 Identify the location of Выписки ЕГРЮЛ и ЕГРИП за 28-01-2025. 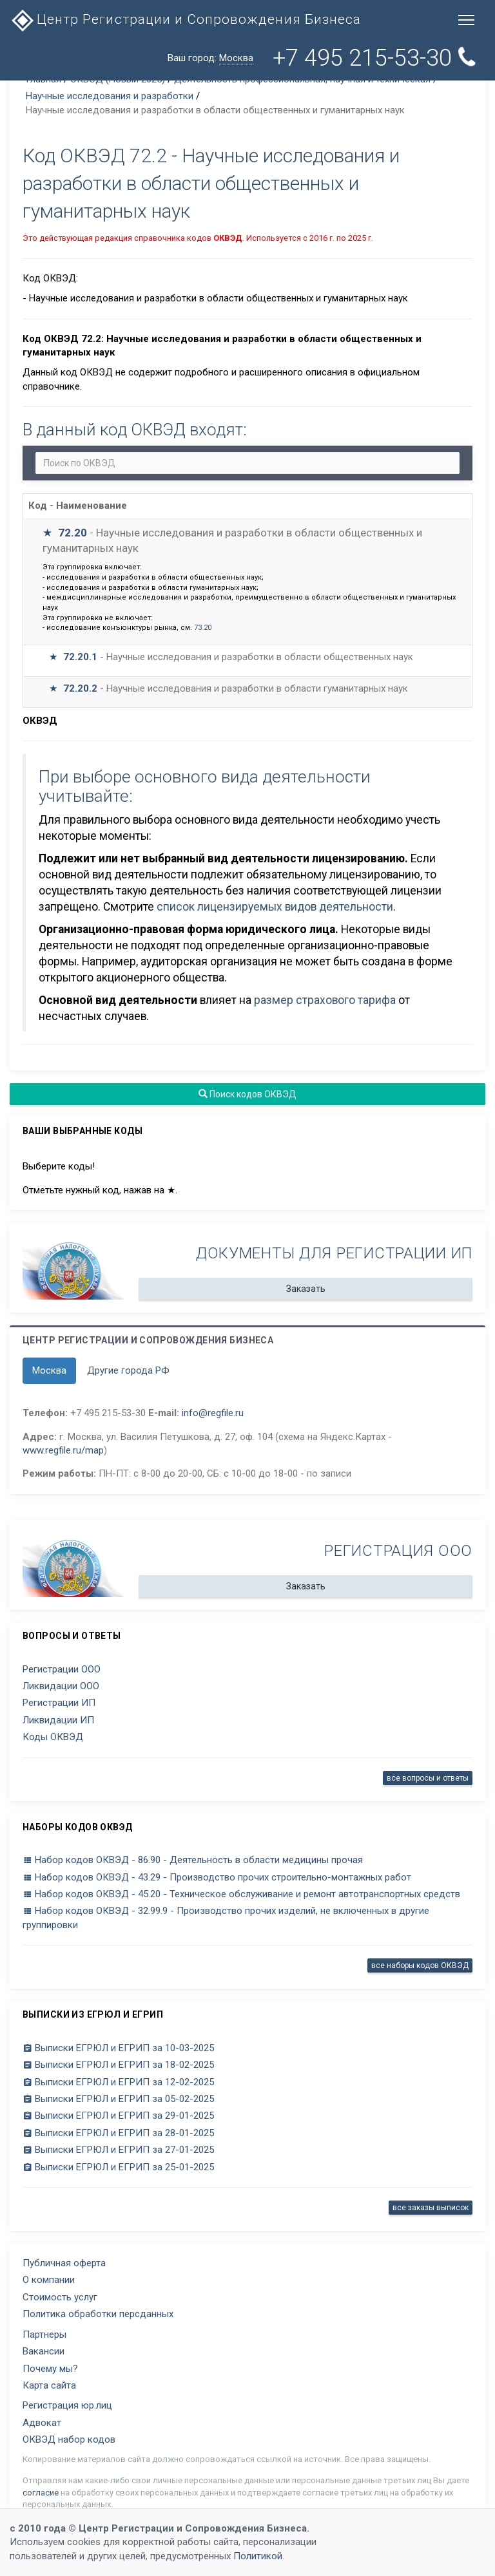
(118, 2133).